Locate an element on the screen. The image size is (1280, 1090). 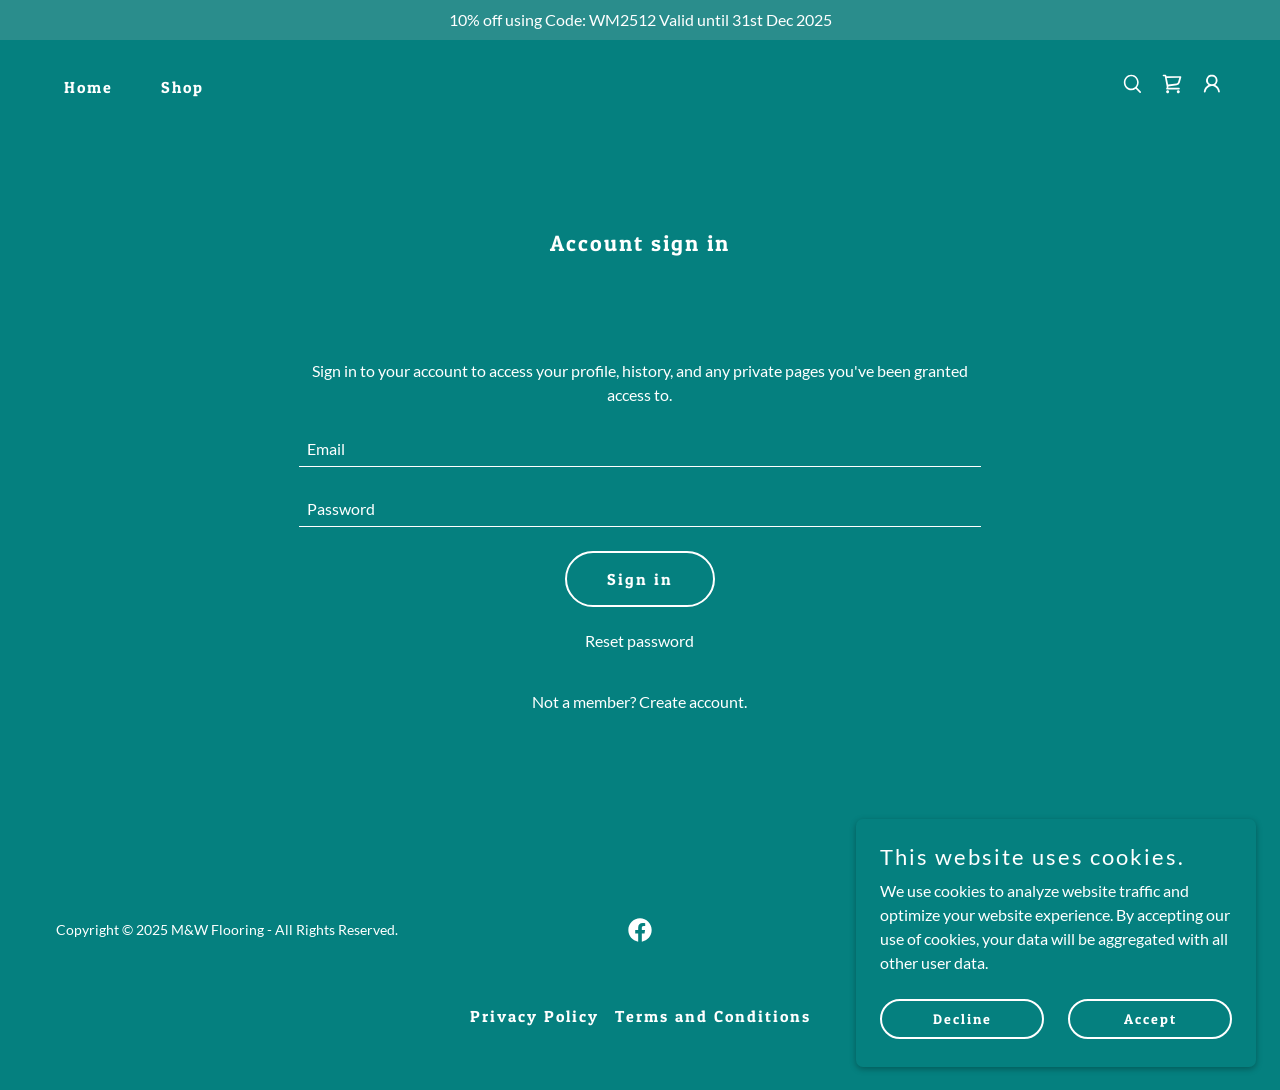
[link] is located at coordinates (1172, 84).